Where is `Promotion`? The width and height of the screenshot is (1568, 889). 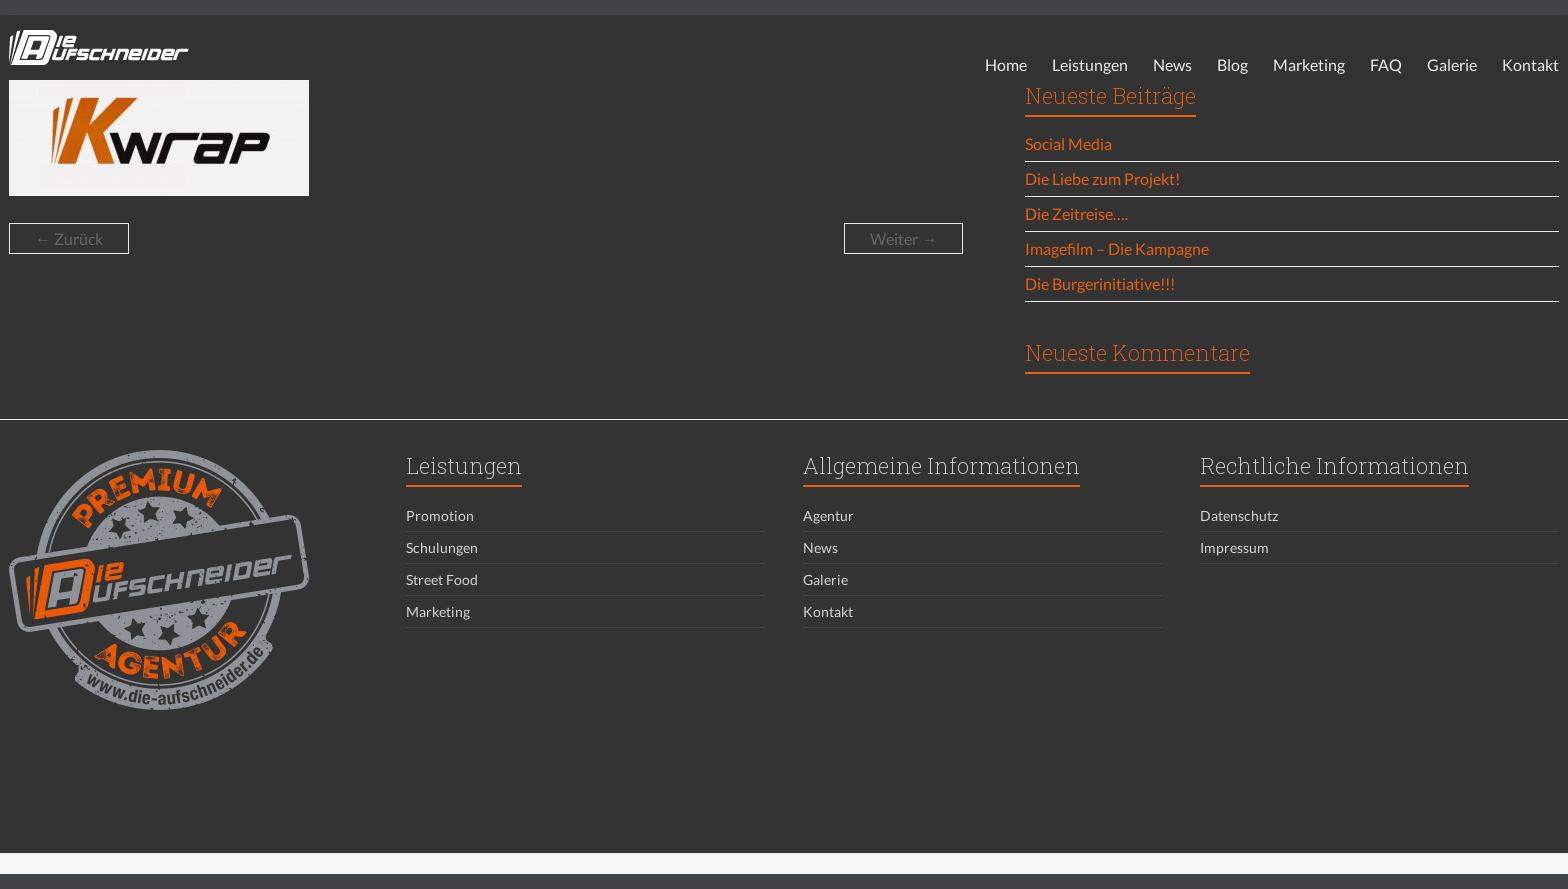 Promotion is located at coordinates (440, 515).